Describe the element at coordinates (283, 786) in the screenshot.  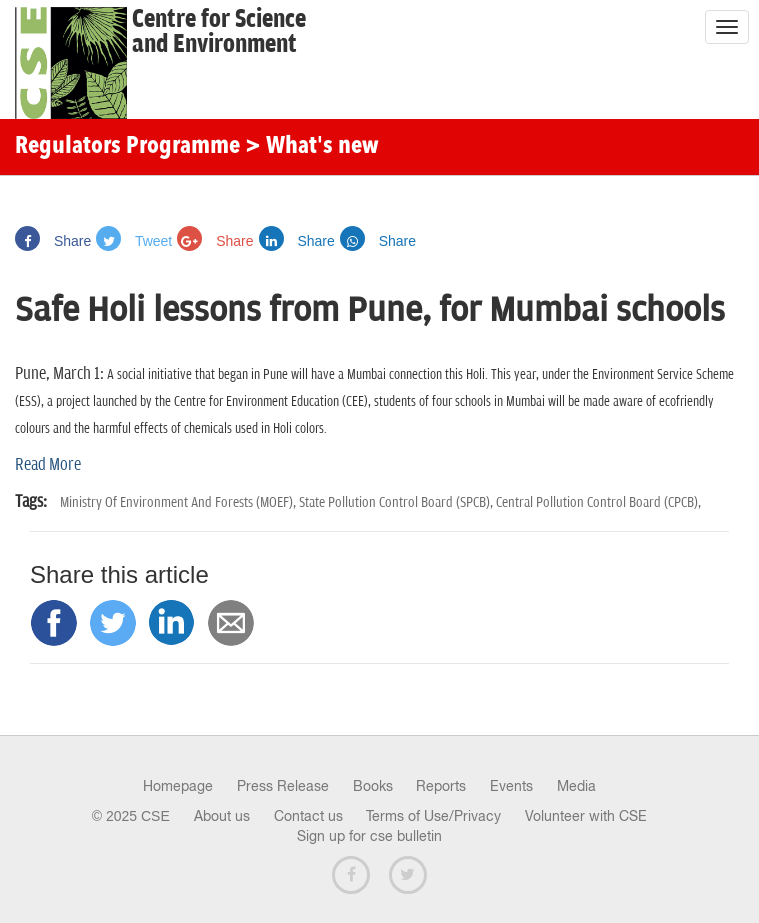
I see `Press Release` at that location.